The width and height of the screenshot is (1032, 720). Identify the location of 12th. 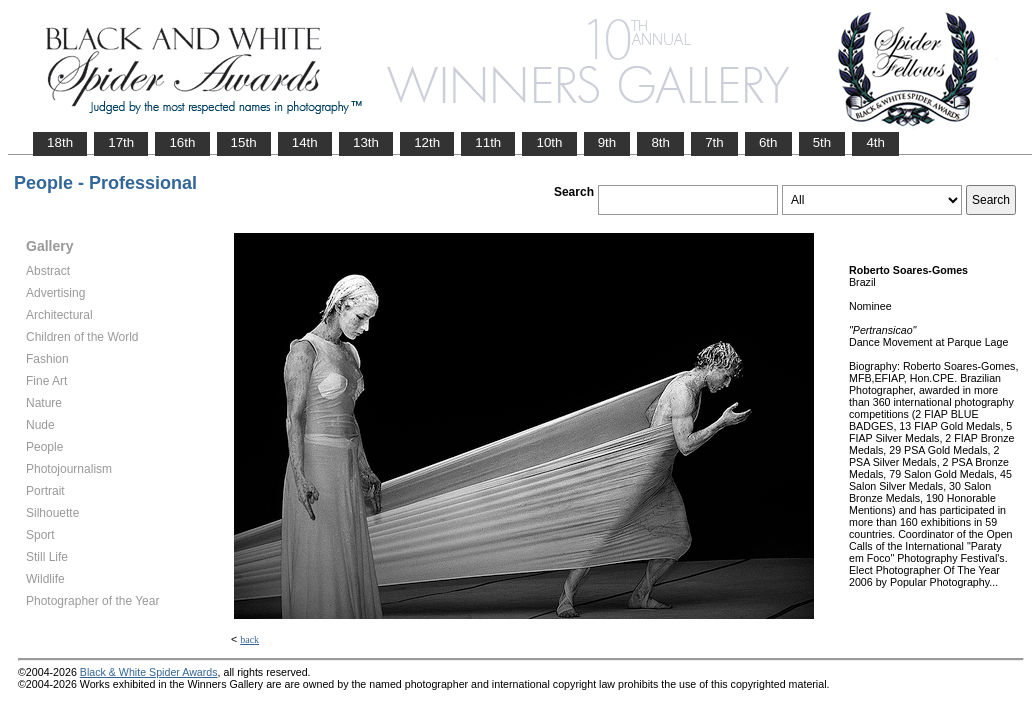
(427, 142).